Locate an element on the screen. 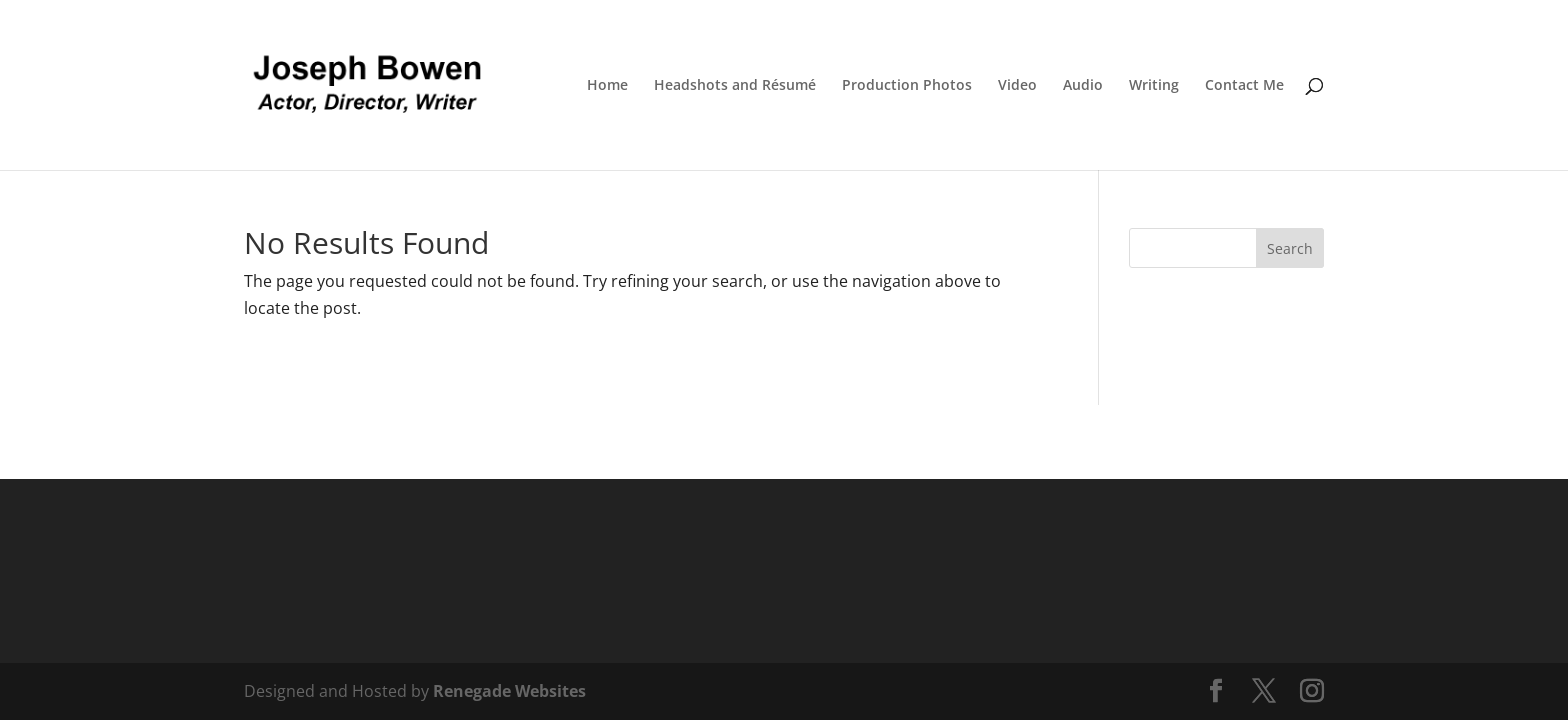 Image resolution: width=1568 pixels, height=720 pixels. Renegade Websites is located at coordinates (509, 691).